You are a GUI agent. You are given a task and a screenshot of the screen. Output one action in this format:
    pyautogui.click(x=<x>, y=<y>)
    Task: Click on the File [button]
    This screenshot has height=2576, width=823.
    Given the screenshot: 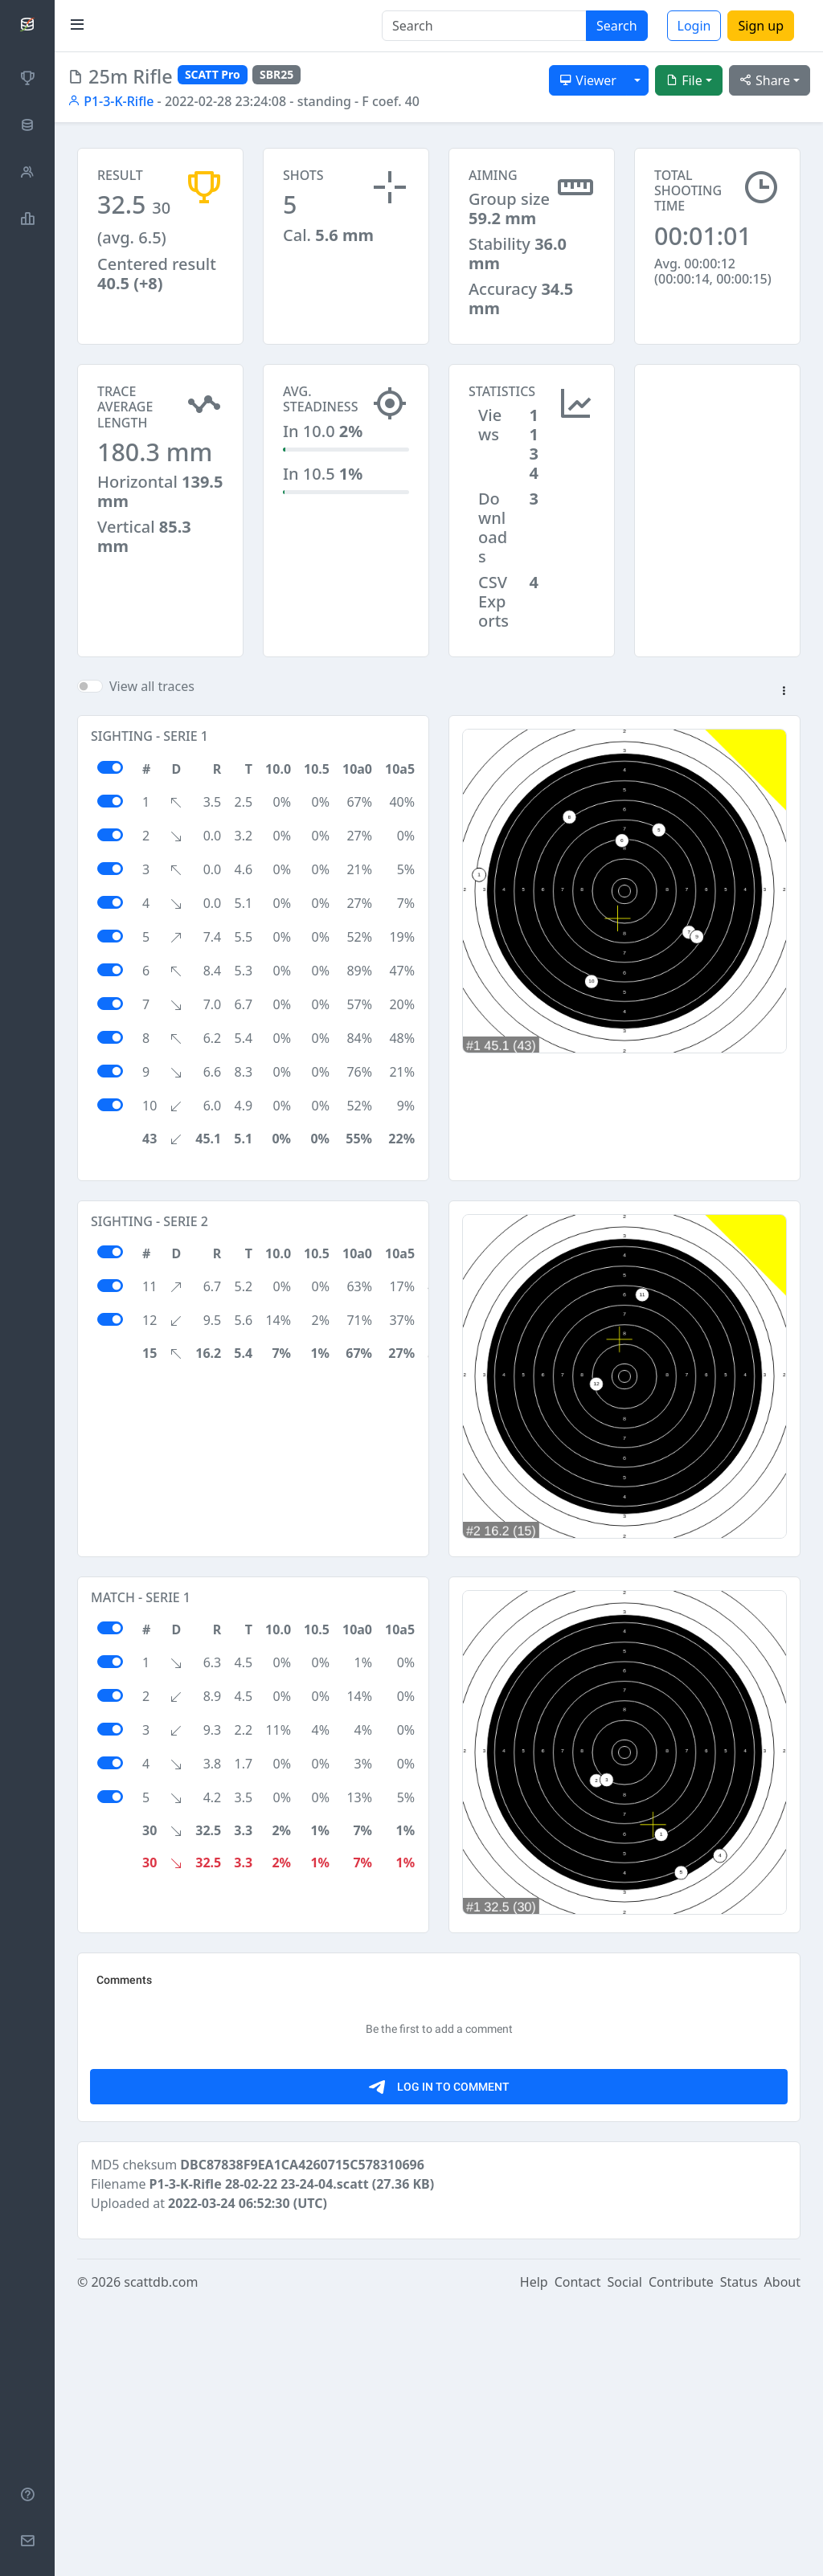 What is the action you would take?
    pyautogui.click(x=683, y=80)
    